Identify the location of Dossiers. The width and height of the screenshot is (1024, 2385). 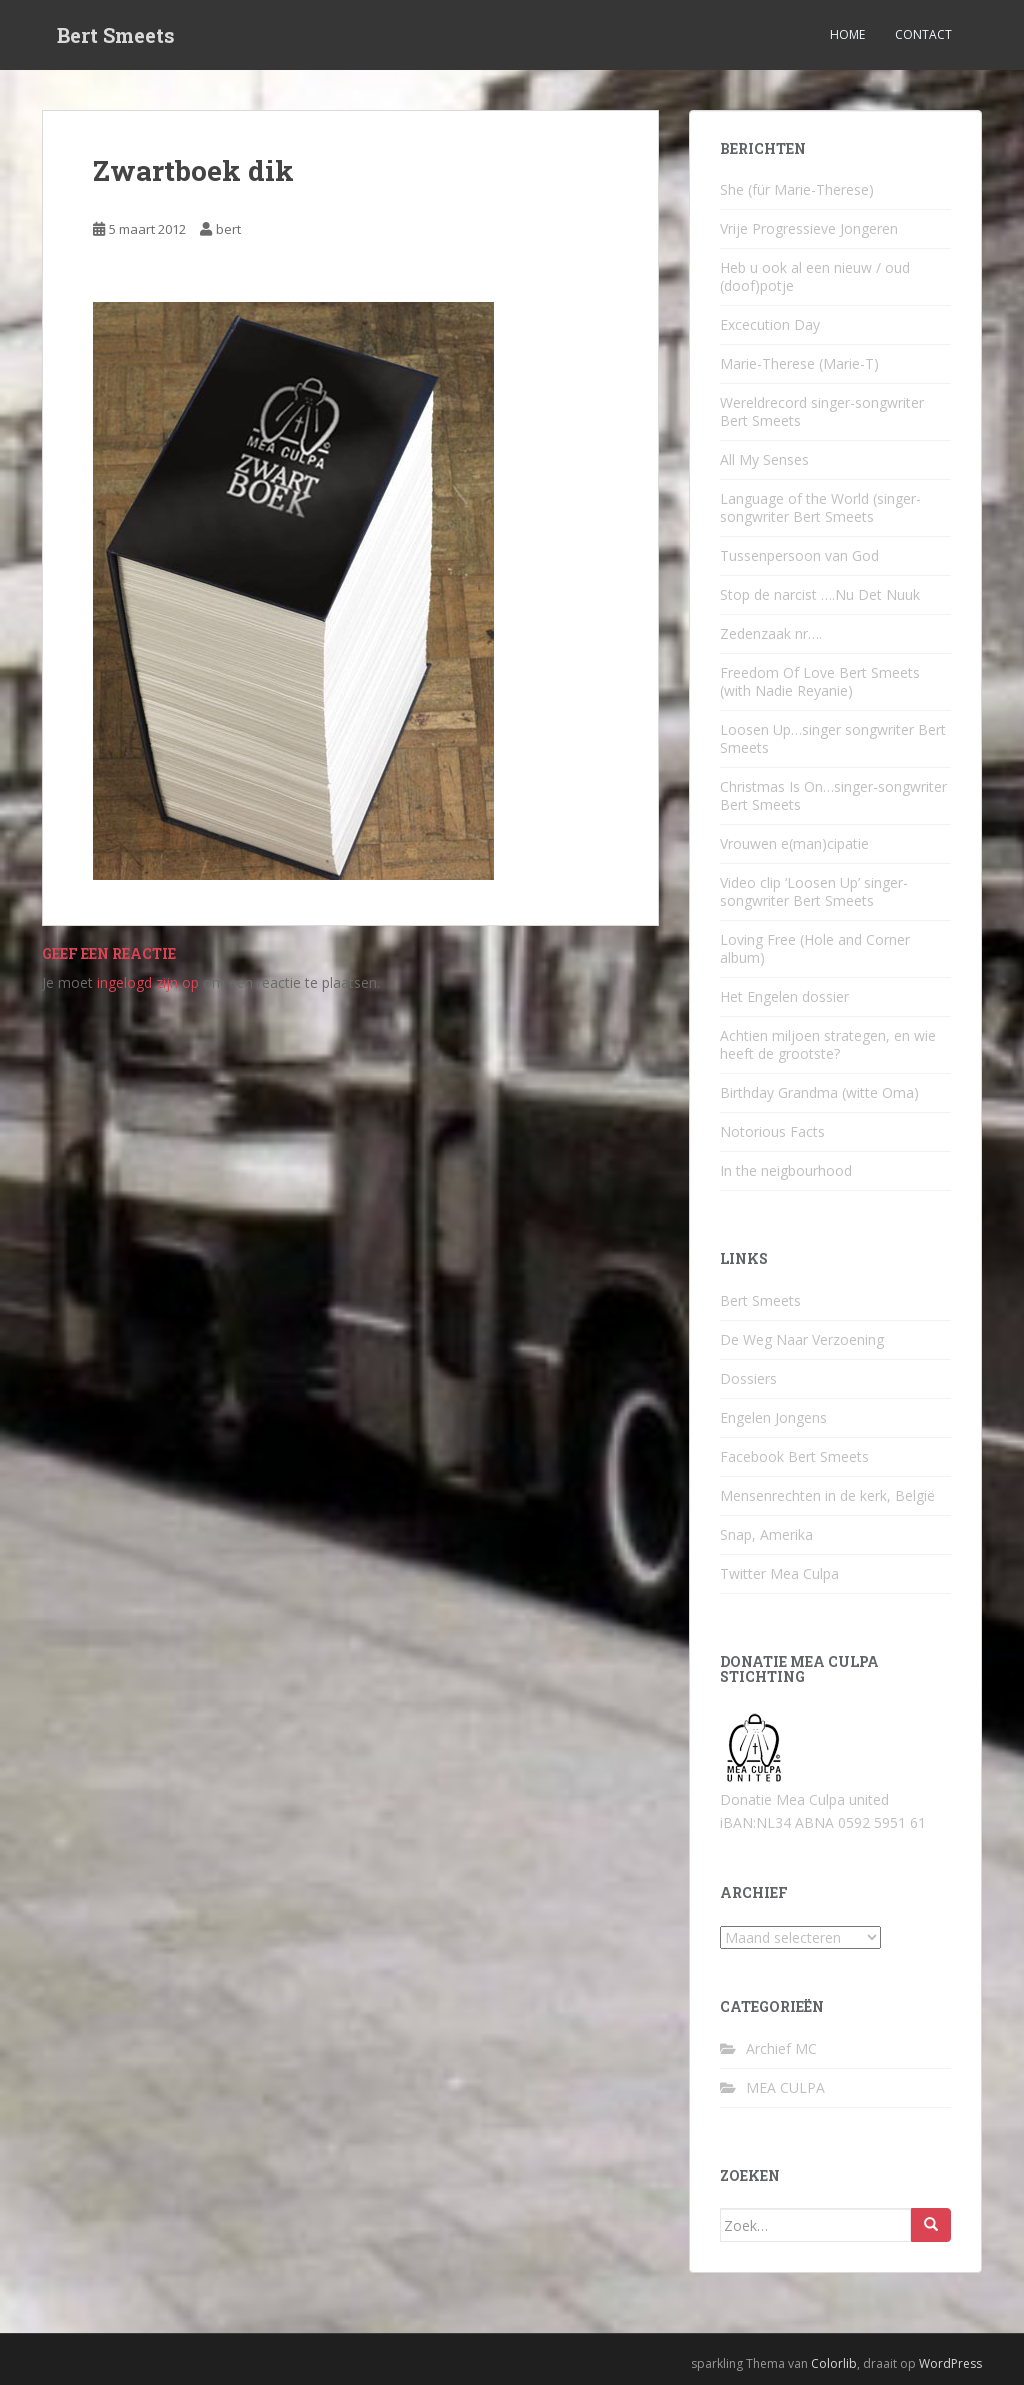
(748, 1378).